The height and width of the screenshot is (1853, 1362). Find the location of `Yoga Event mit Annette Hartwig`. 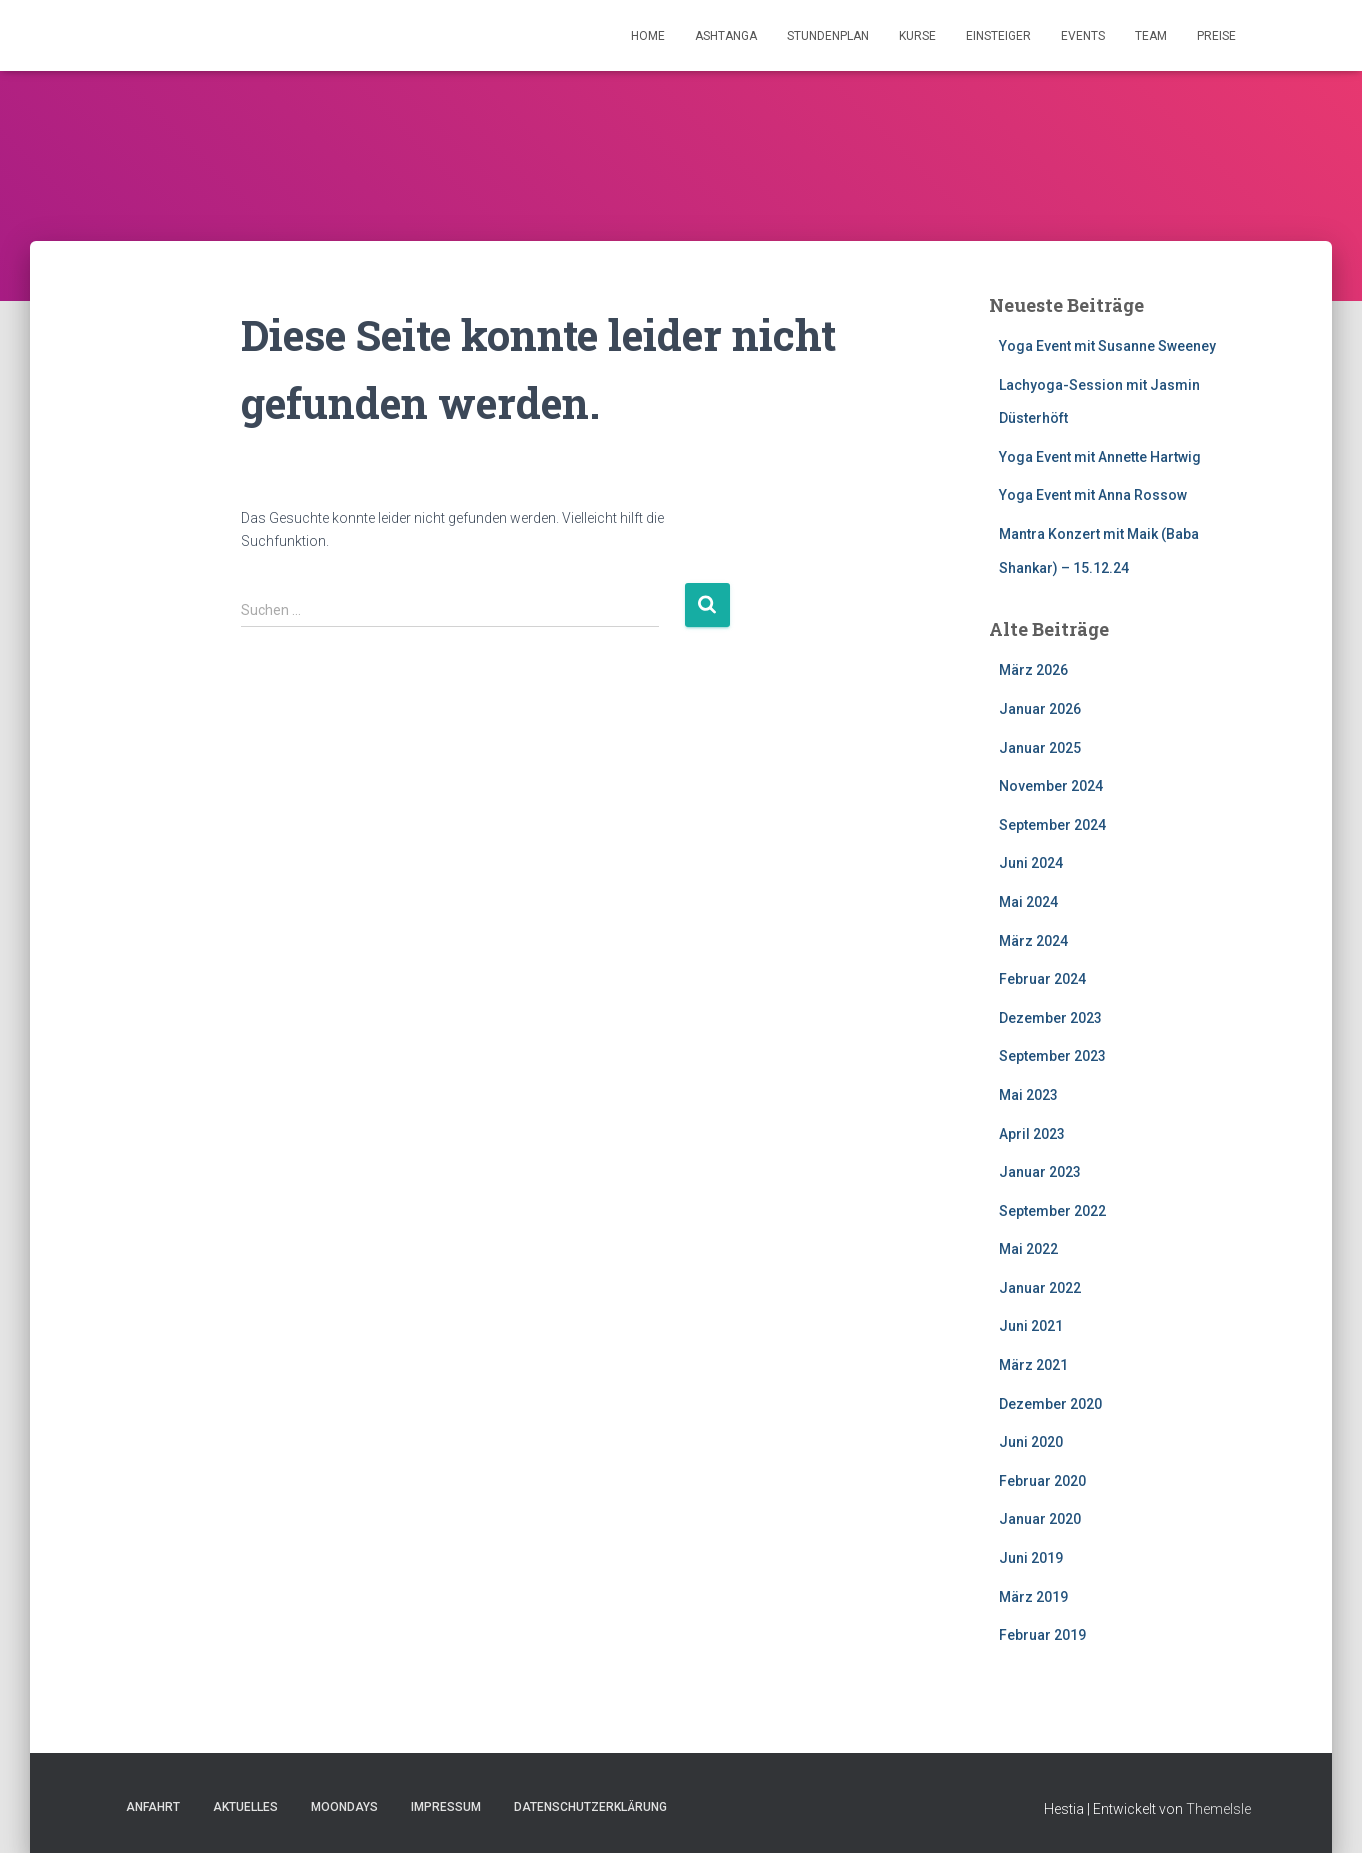

Yoga Event mit Annette Hartwig is located at coordinates (1100, 457).